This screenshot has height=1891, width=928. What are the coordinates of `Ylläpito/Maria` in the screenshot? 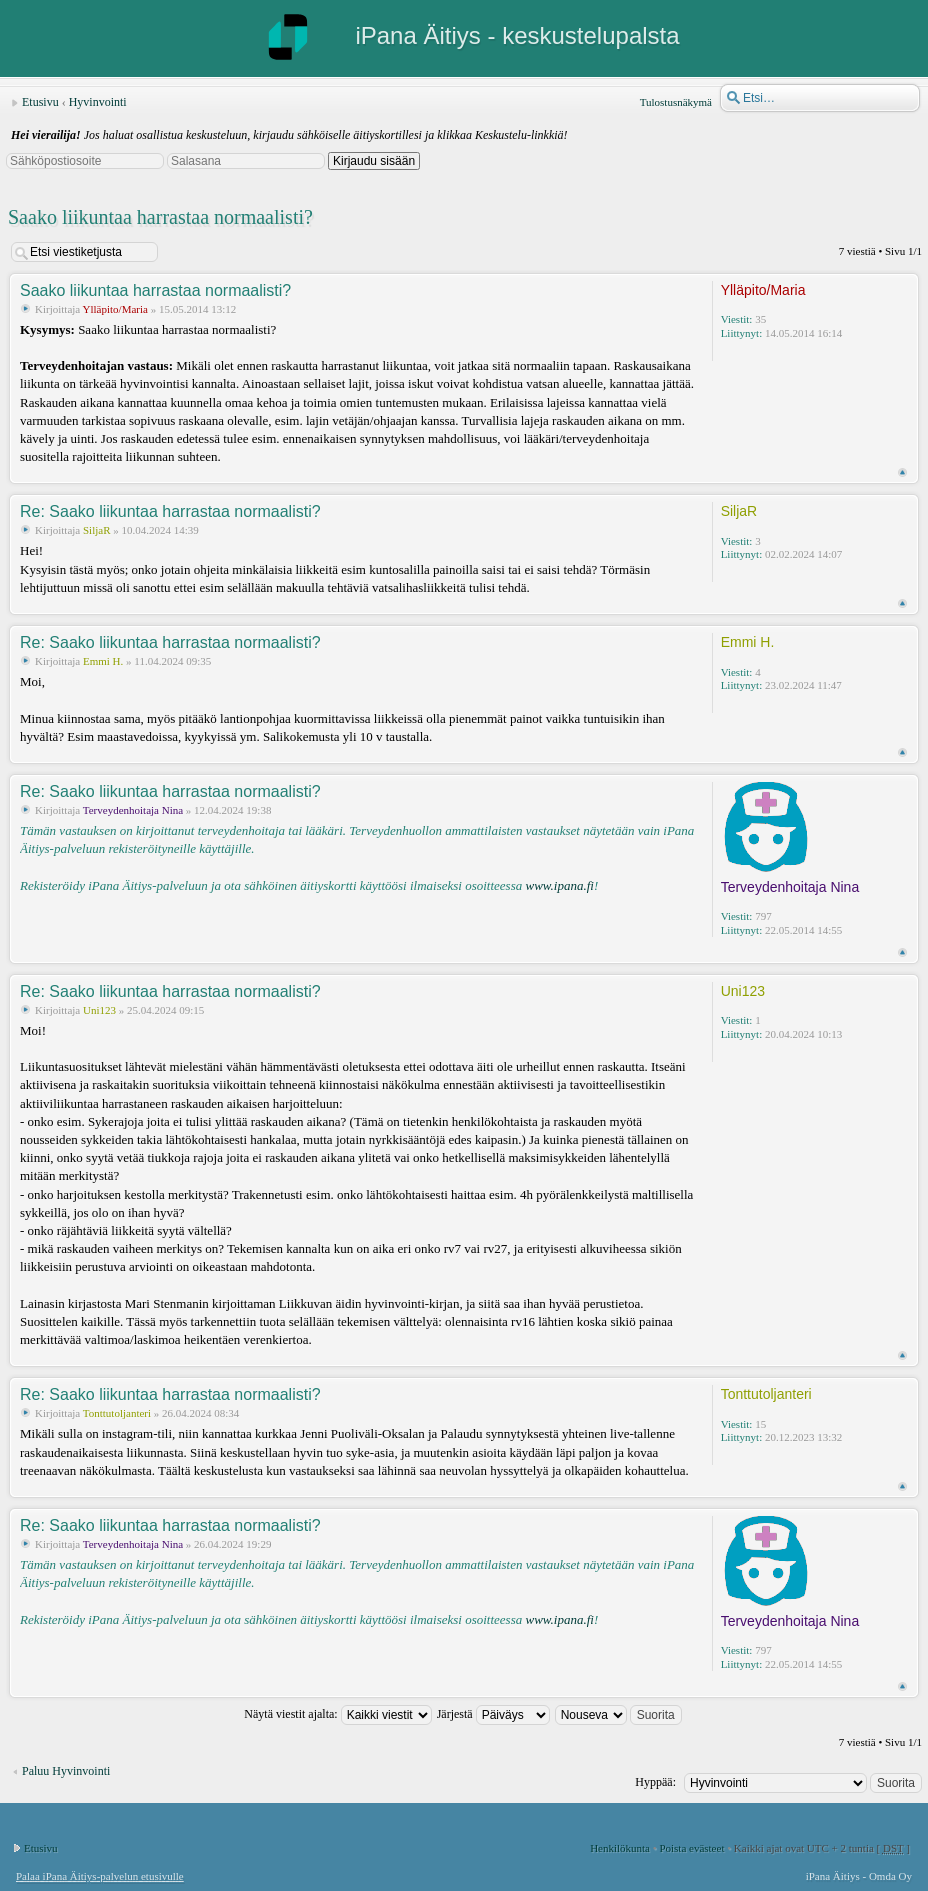 It's located at (115, 309).